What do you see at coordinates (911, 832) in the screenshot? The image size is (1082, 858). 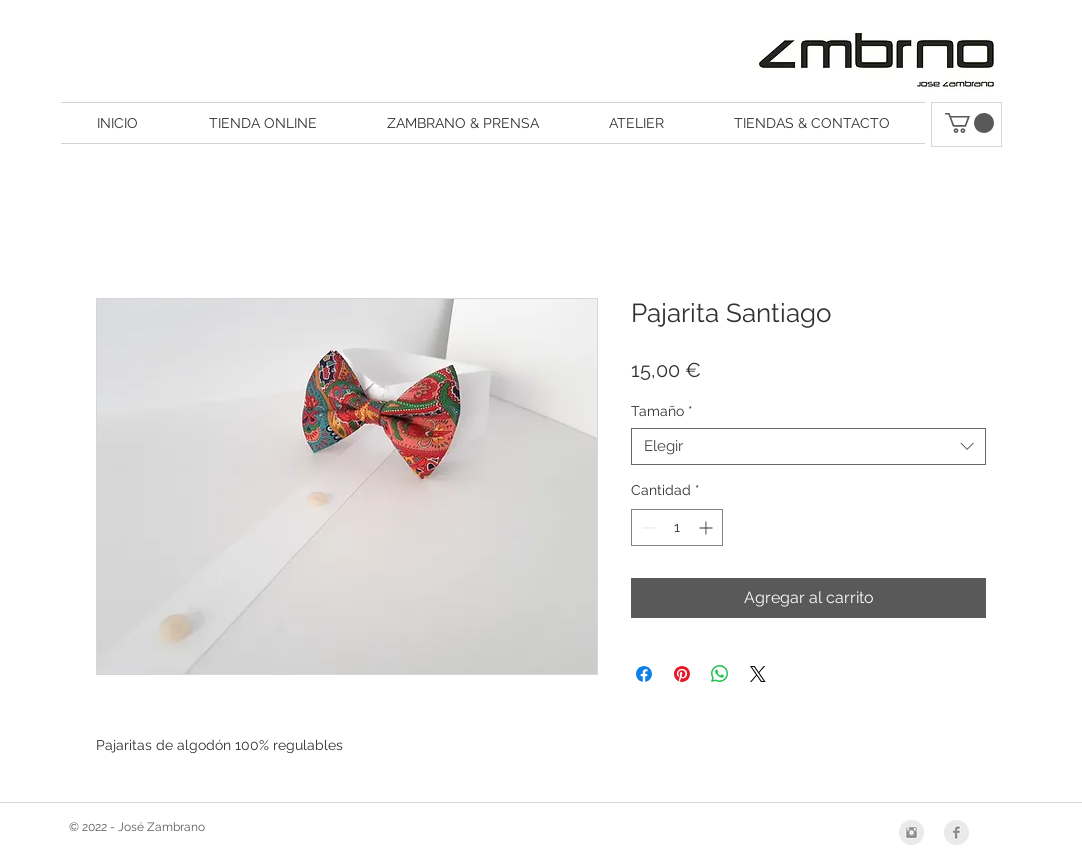 I see `[Instagram Clean Grey]` at bounding box center [911, 832].